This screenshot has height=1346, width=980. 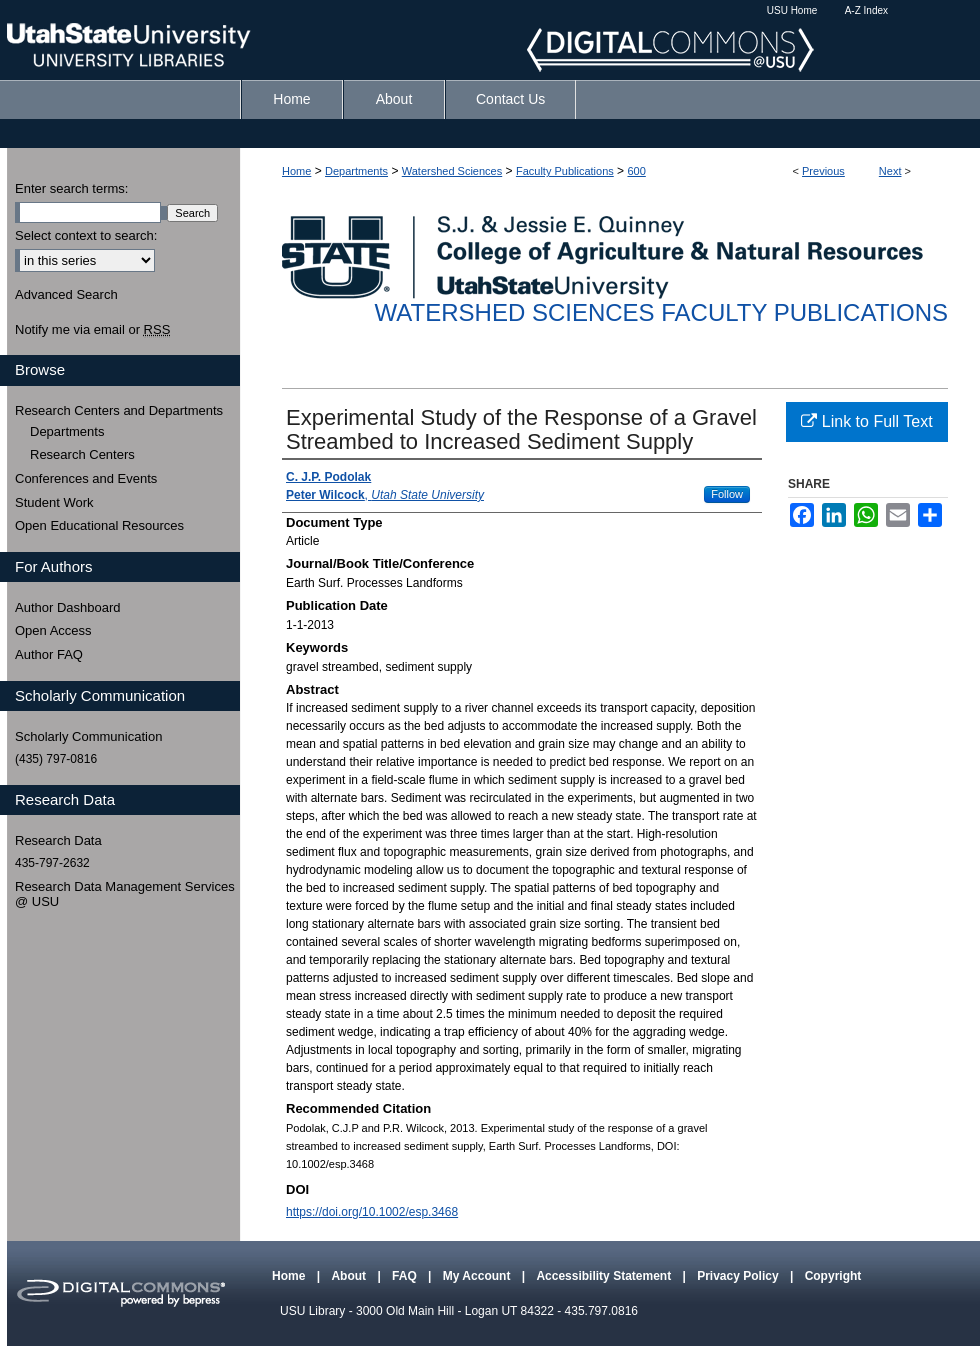 I want to click on About, so click(x=350, y=1276).